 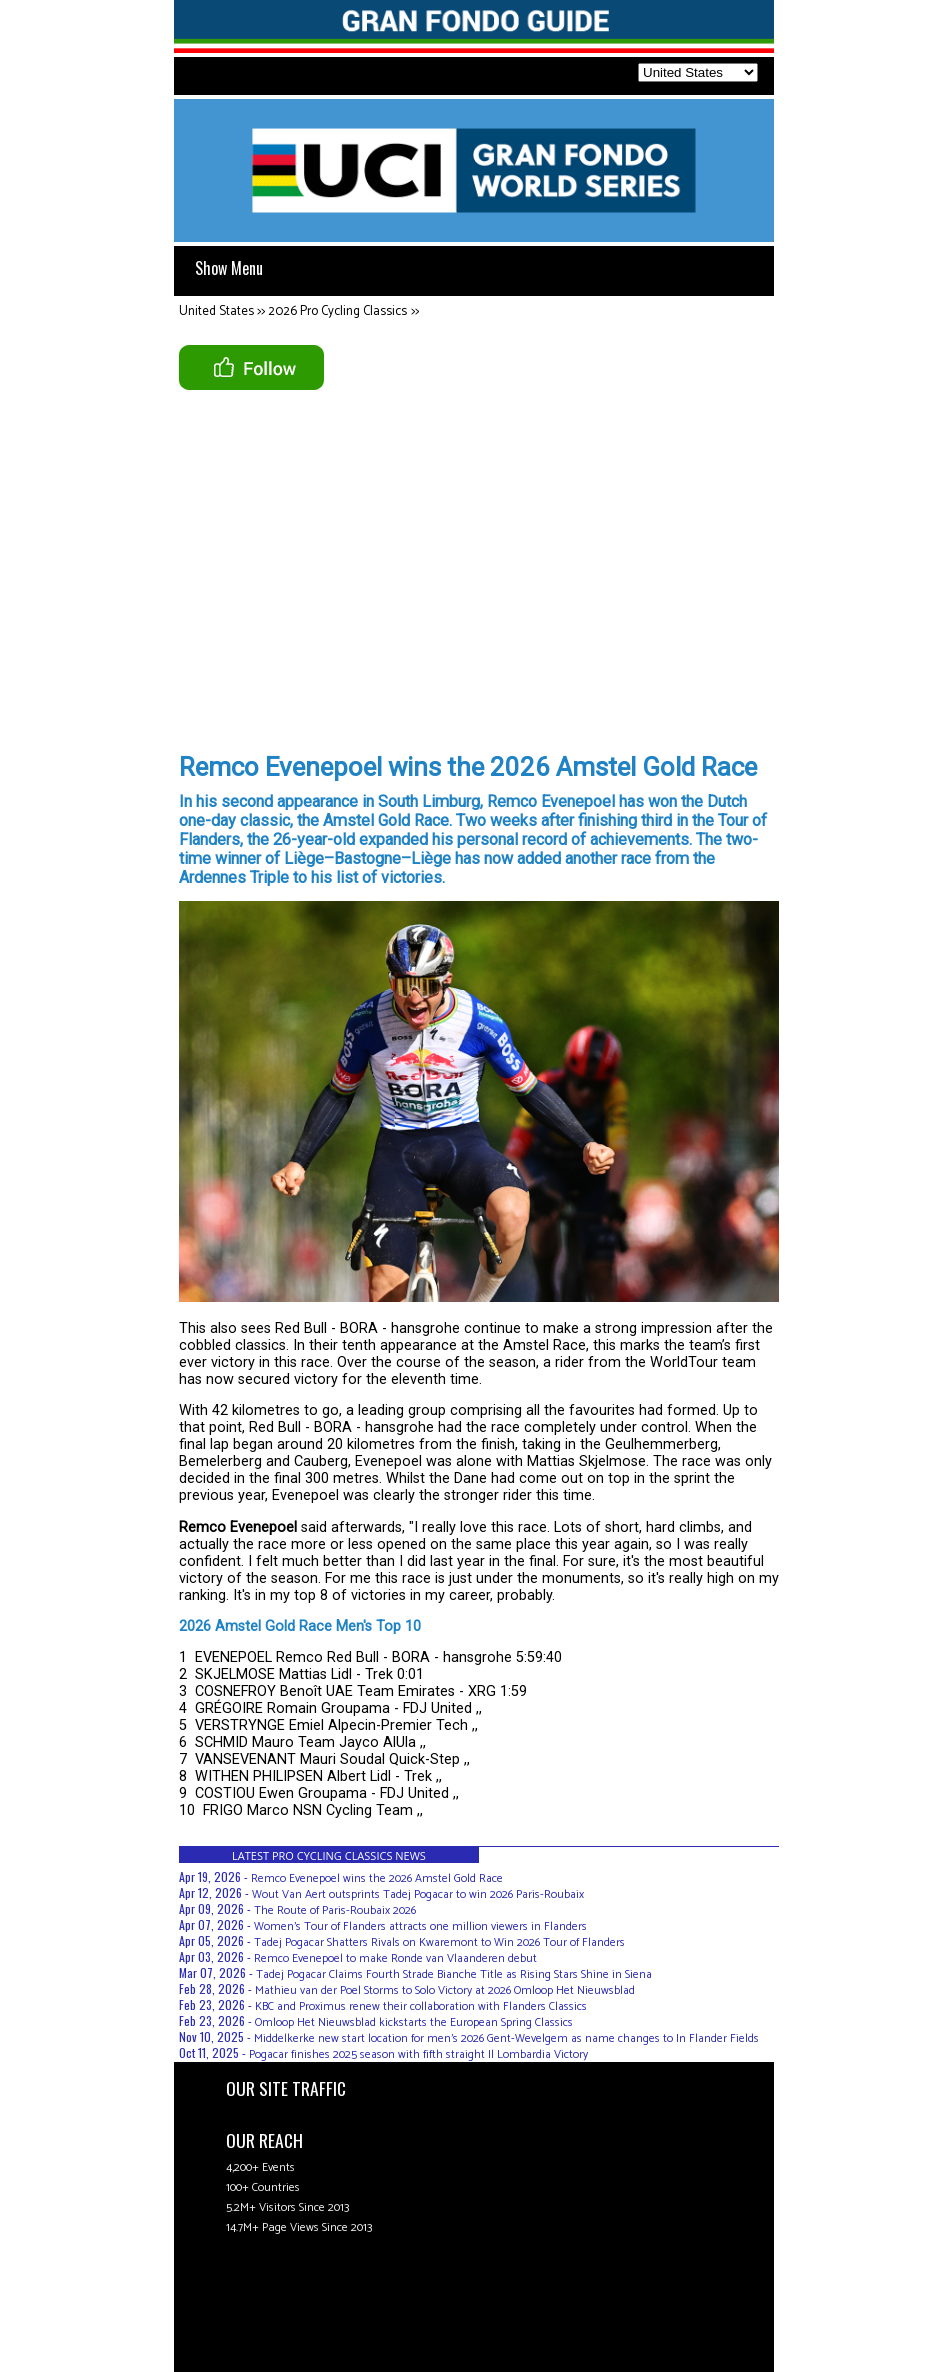 I want to click on Tadej Pogacar Shatters Rivals on Kwaremont to Win 2026 Tour of Flanders, so click(x=439, y=1942).